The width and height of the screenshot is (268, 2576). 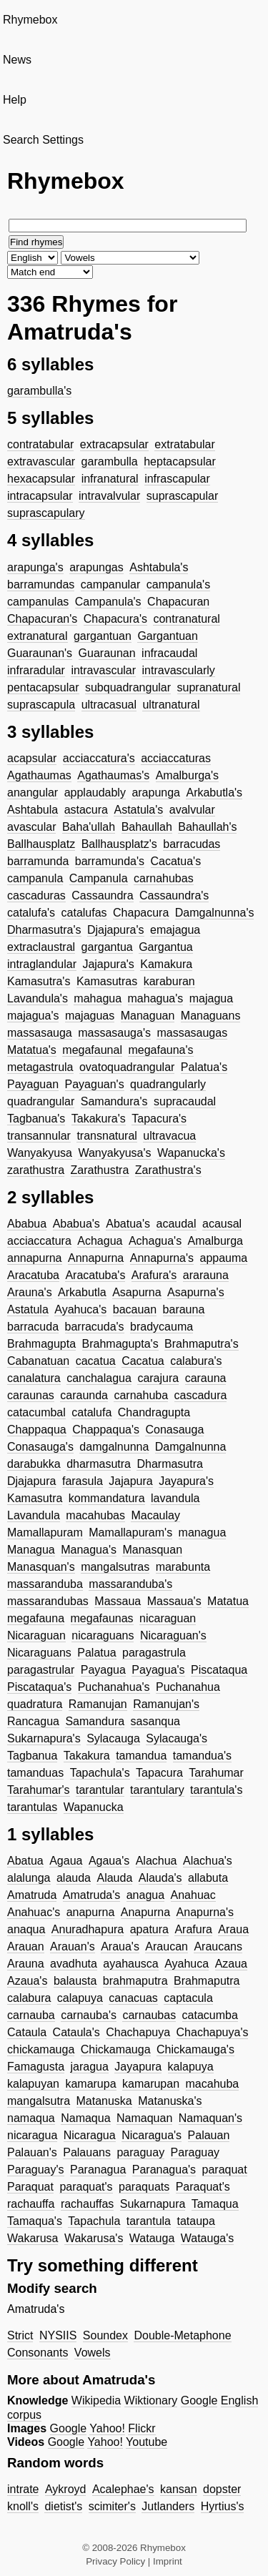 What do you see at coordinates (109, 705) in the screenshot?
I see `ultracasual` at bounding box center [109, 705].